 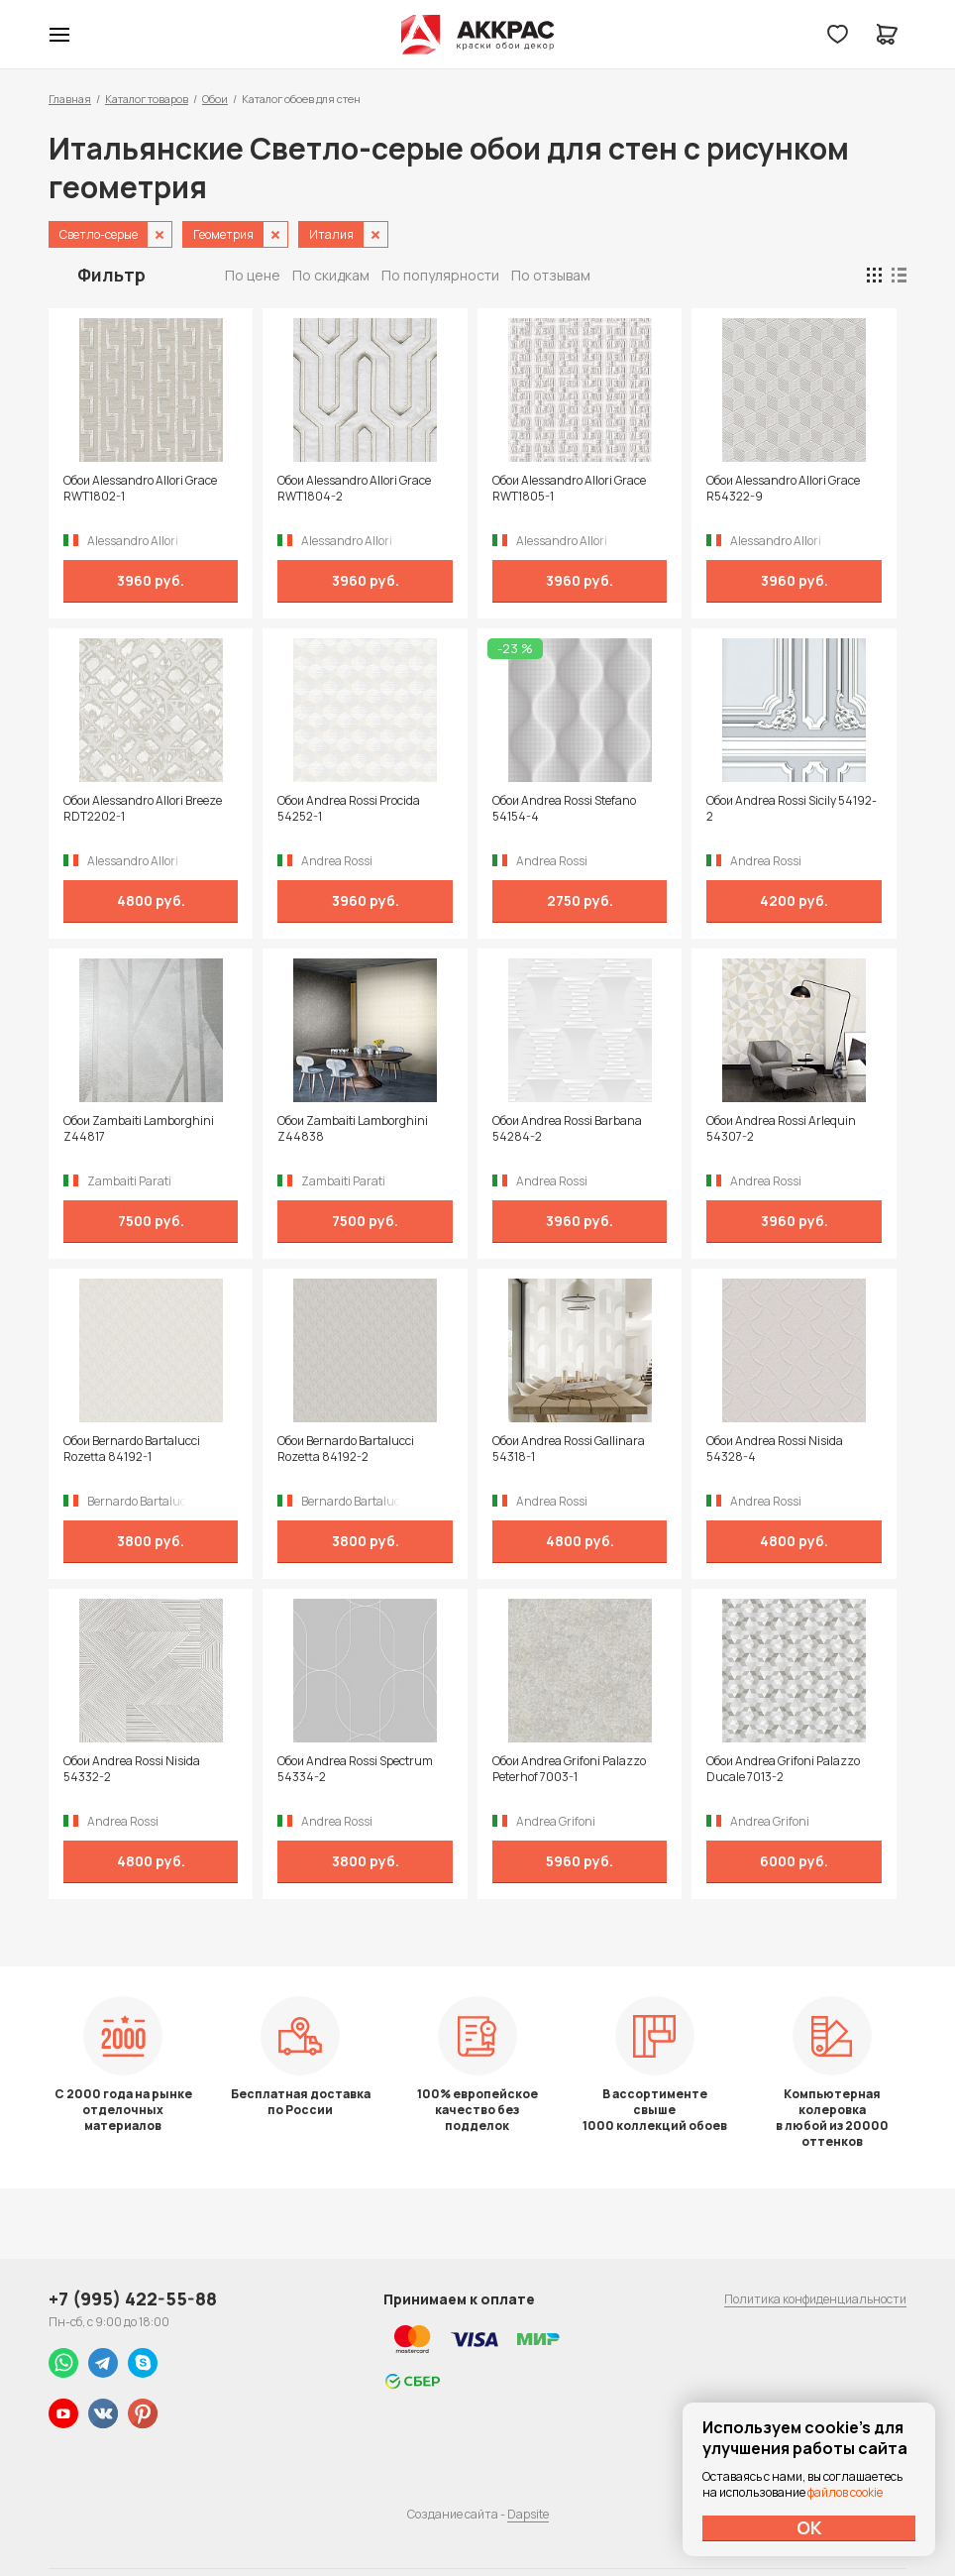 What do you see at coordinates (142, 809) in the screenshot?
I see `Обои Alessandro Allori Breeze RDT2202-1` at bounding box center [142, 809].